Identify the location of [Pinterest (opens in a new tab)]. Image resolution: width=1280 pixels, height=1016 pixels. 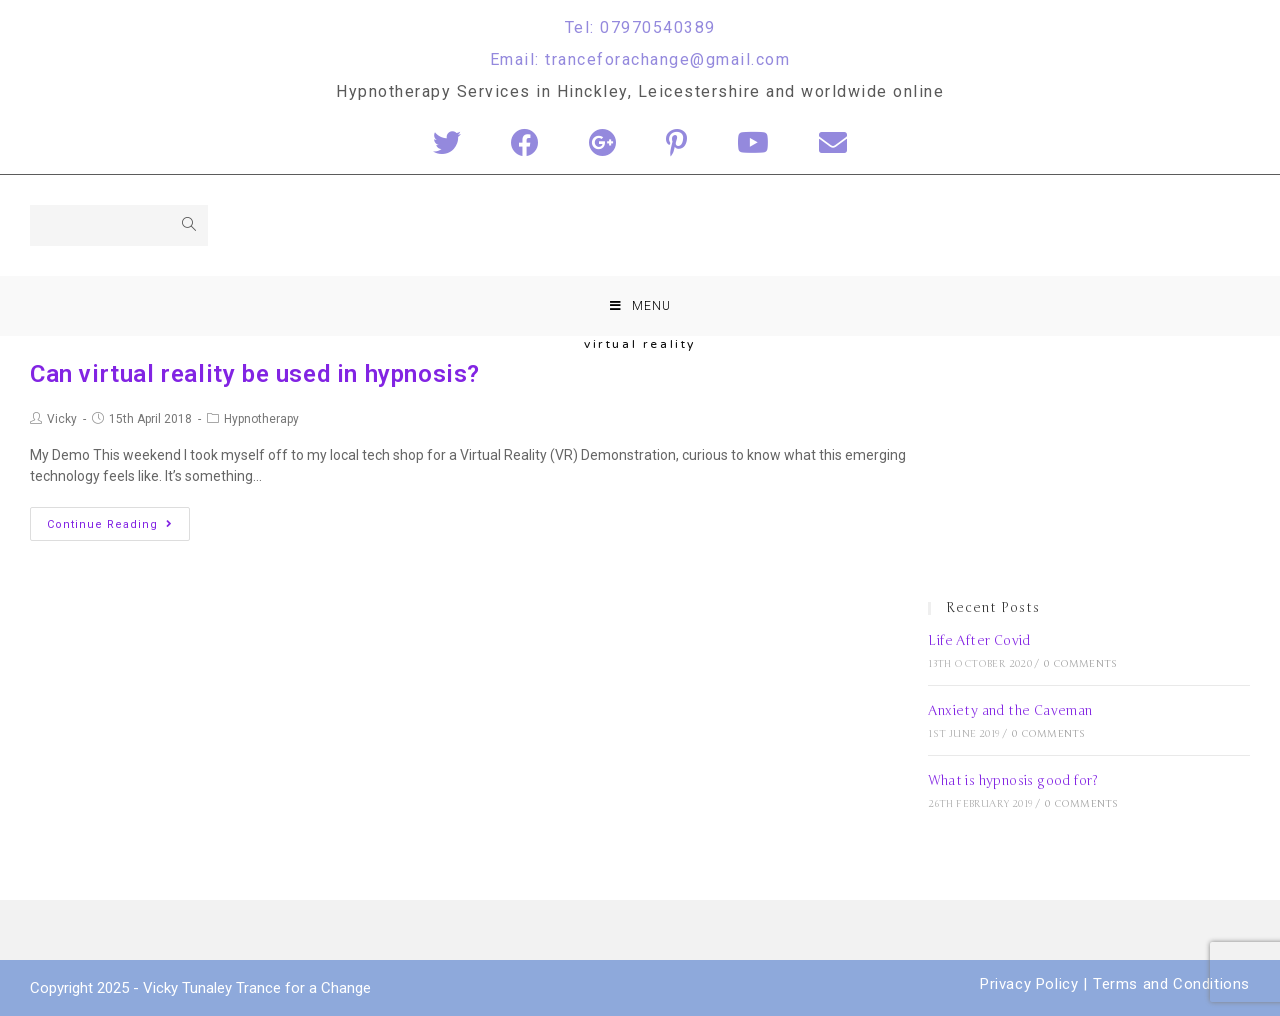
(676, 144).